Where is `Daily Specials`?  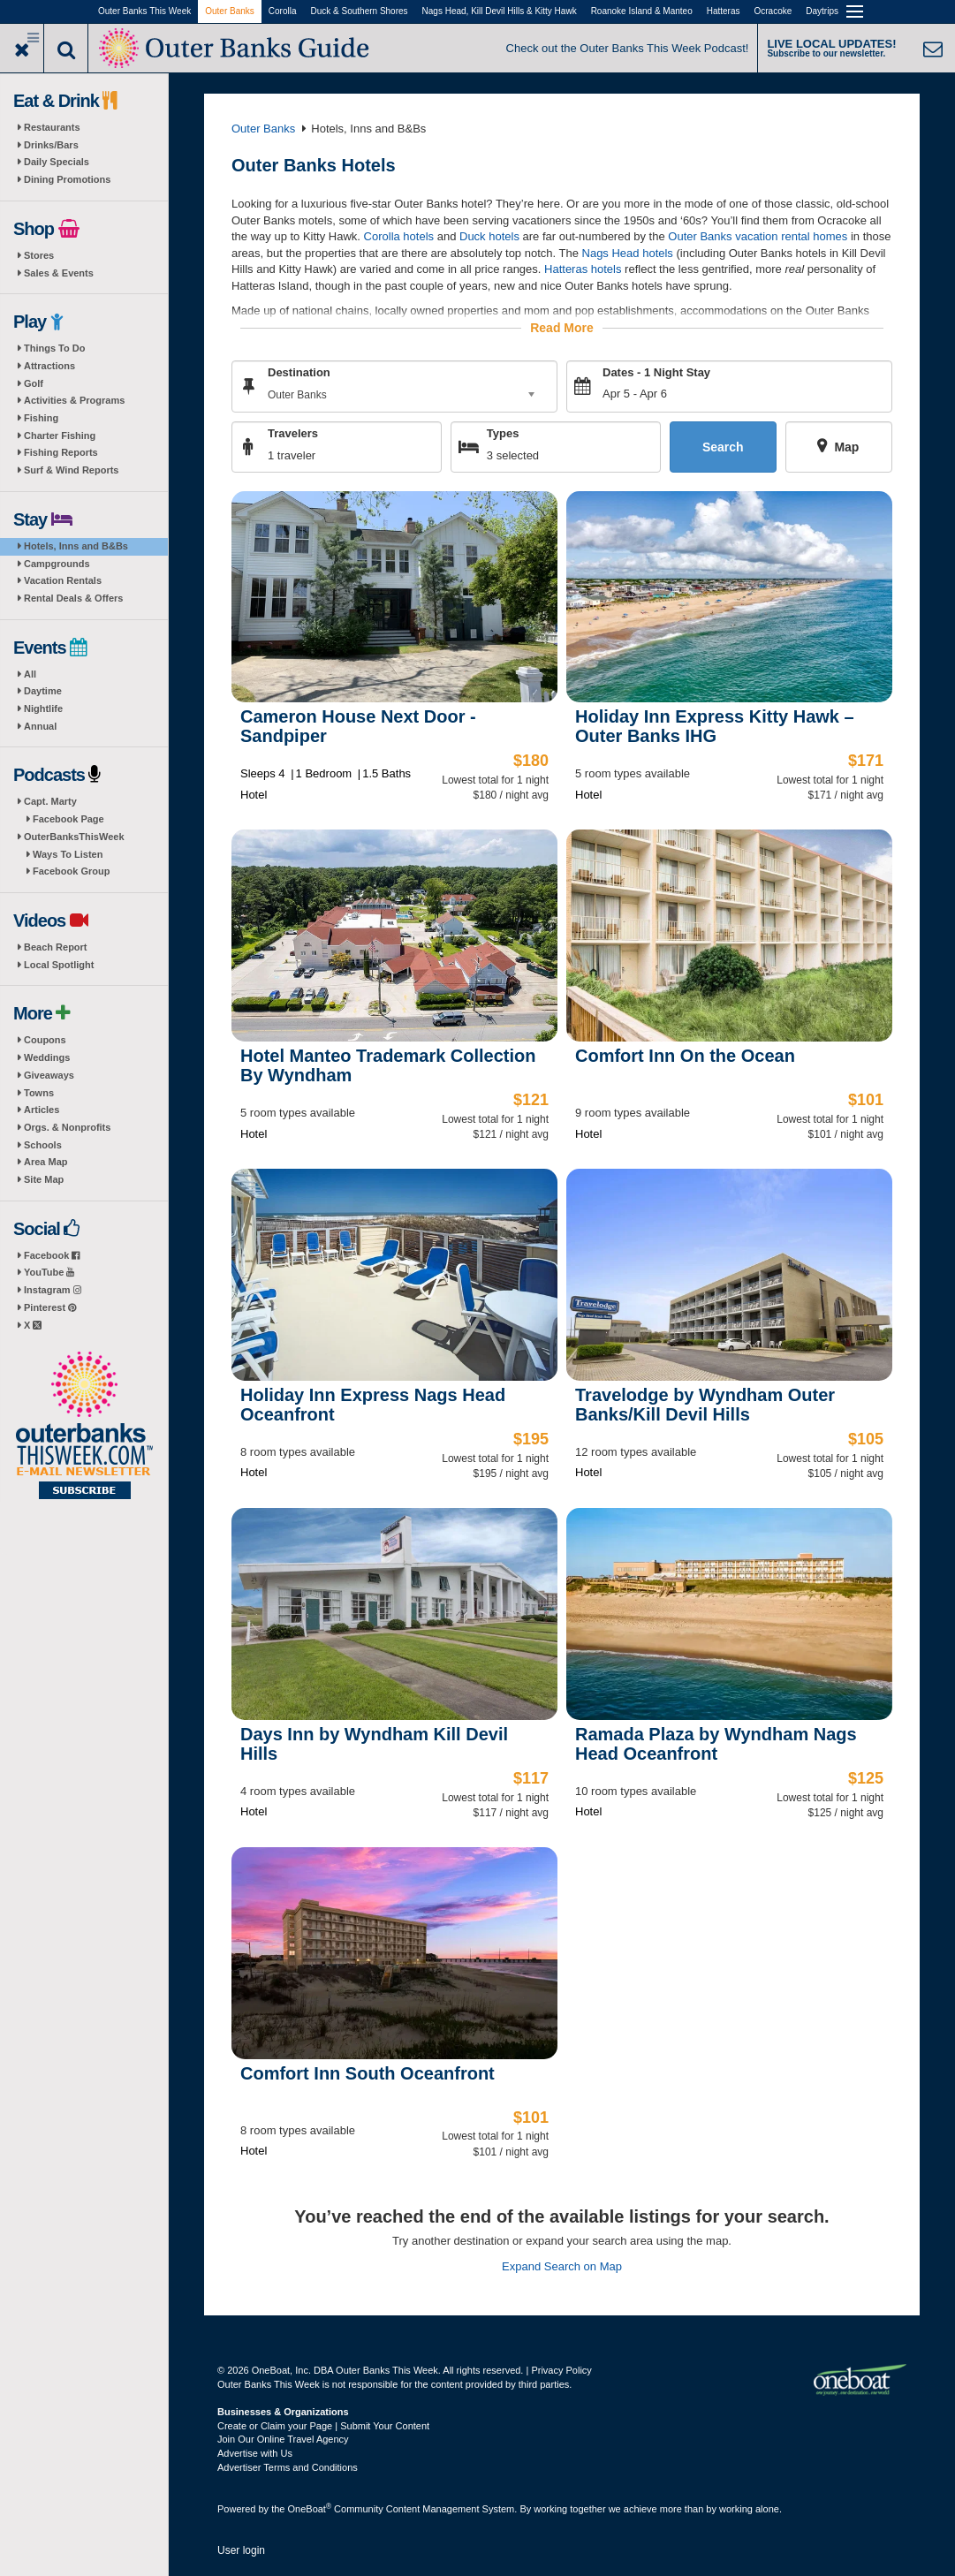 Daily Specials is located at coordinates (56, 161).